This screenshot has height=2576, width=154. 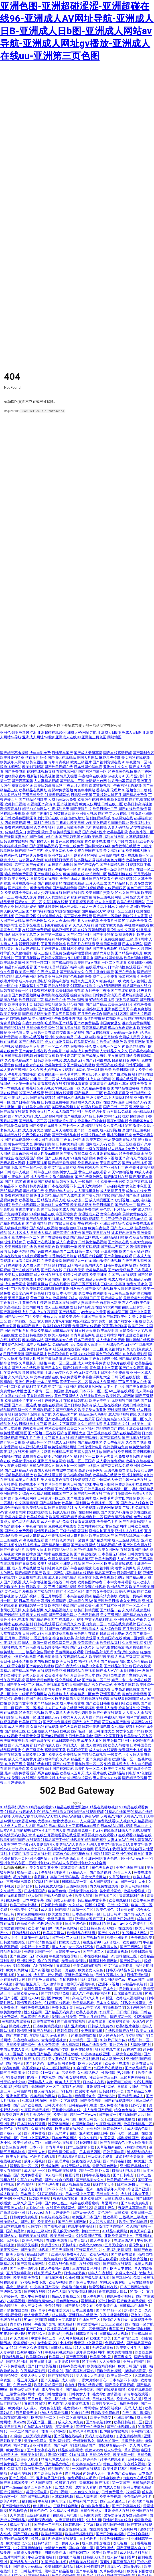 What do you see at coordinates (103, 1484) in the screenshot?
I see `午夜成人影院` at bounding box center [103, 1484].